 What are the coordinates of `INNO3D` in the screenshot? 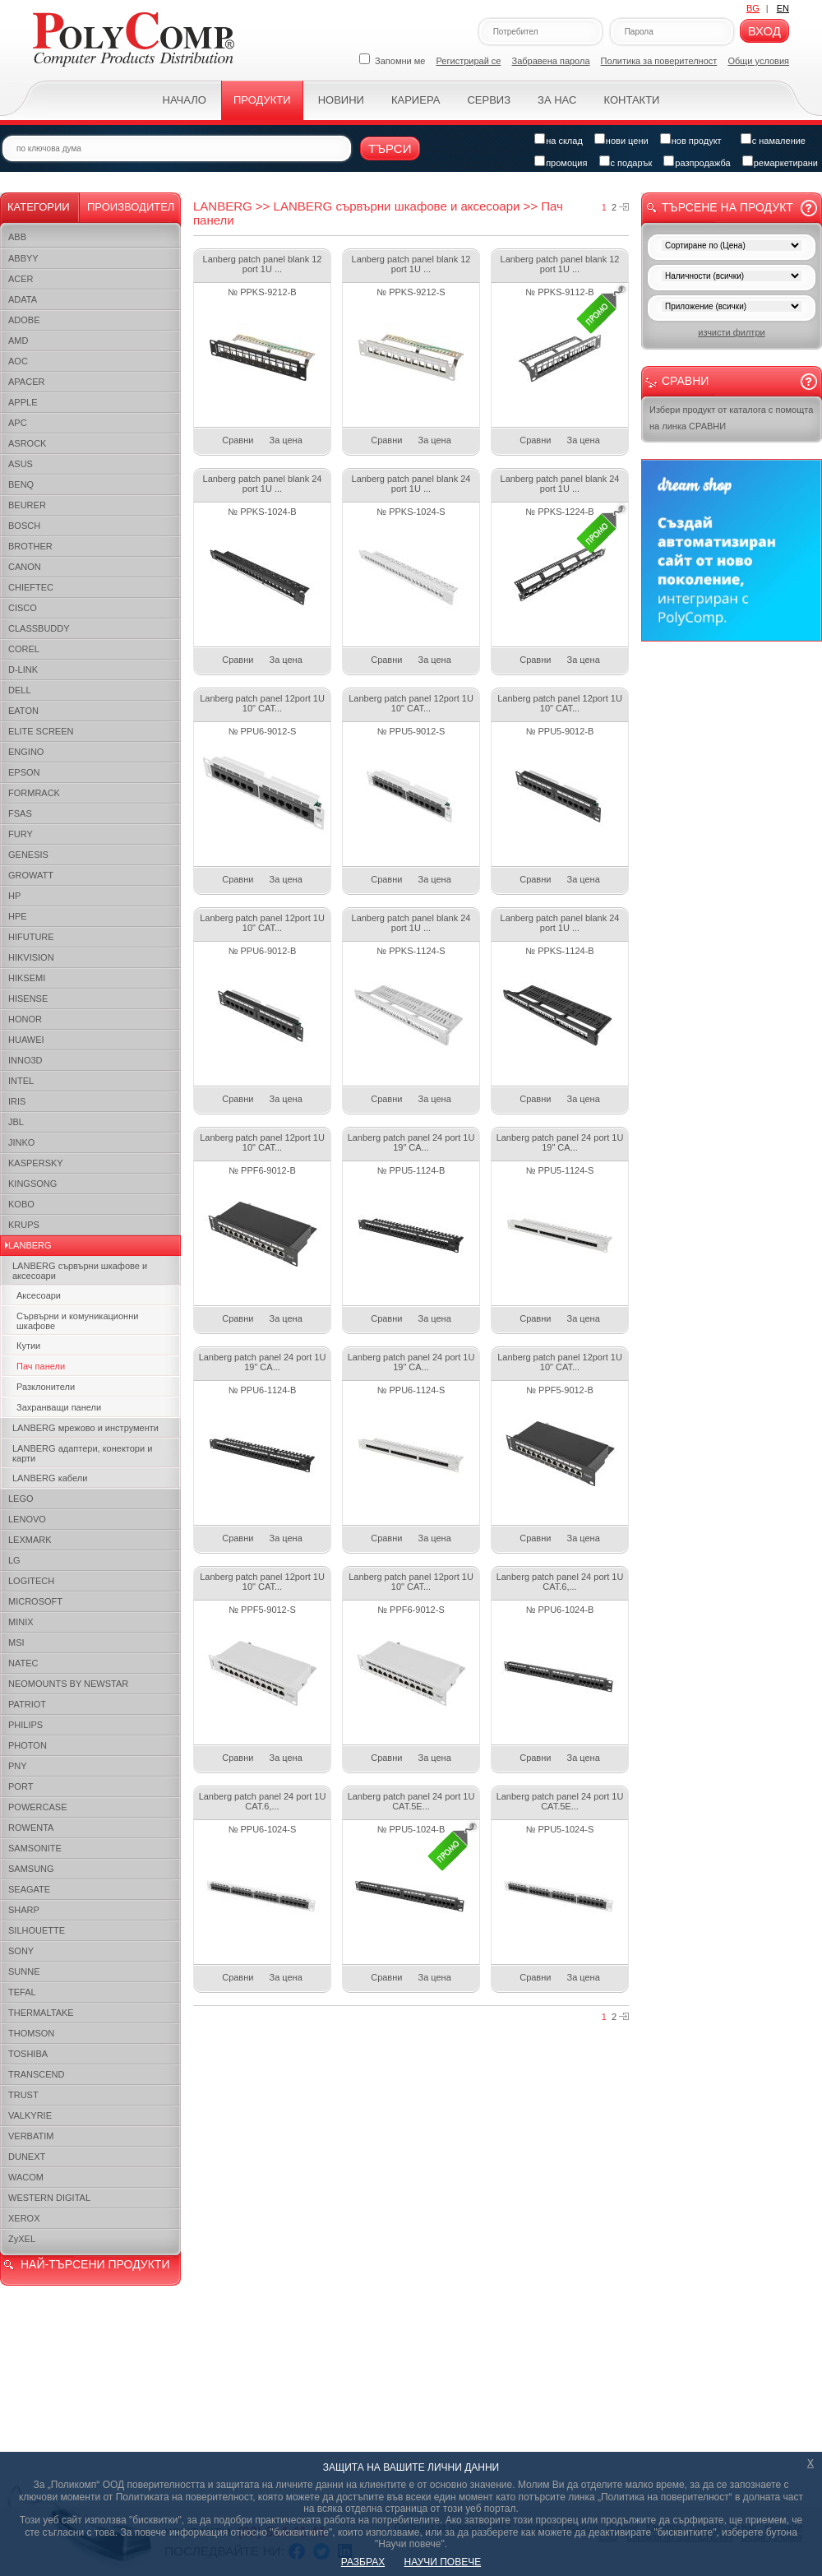 It's located at (25, 1060).